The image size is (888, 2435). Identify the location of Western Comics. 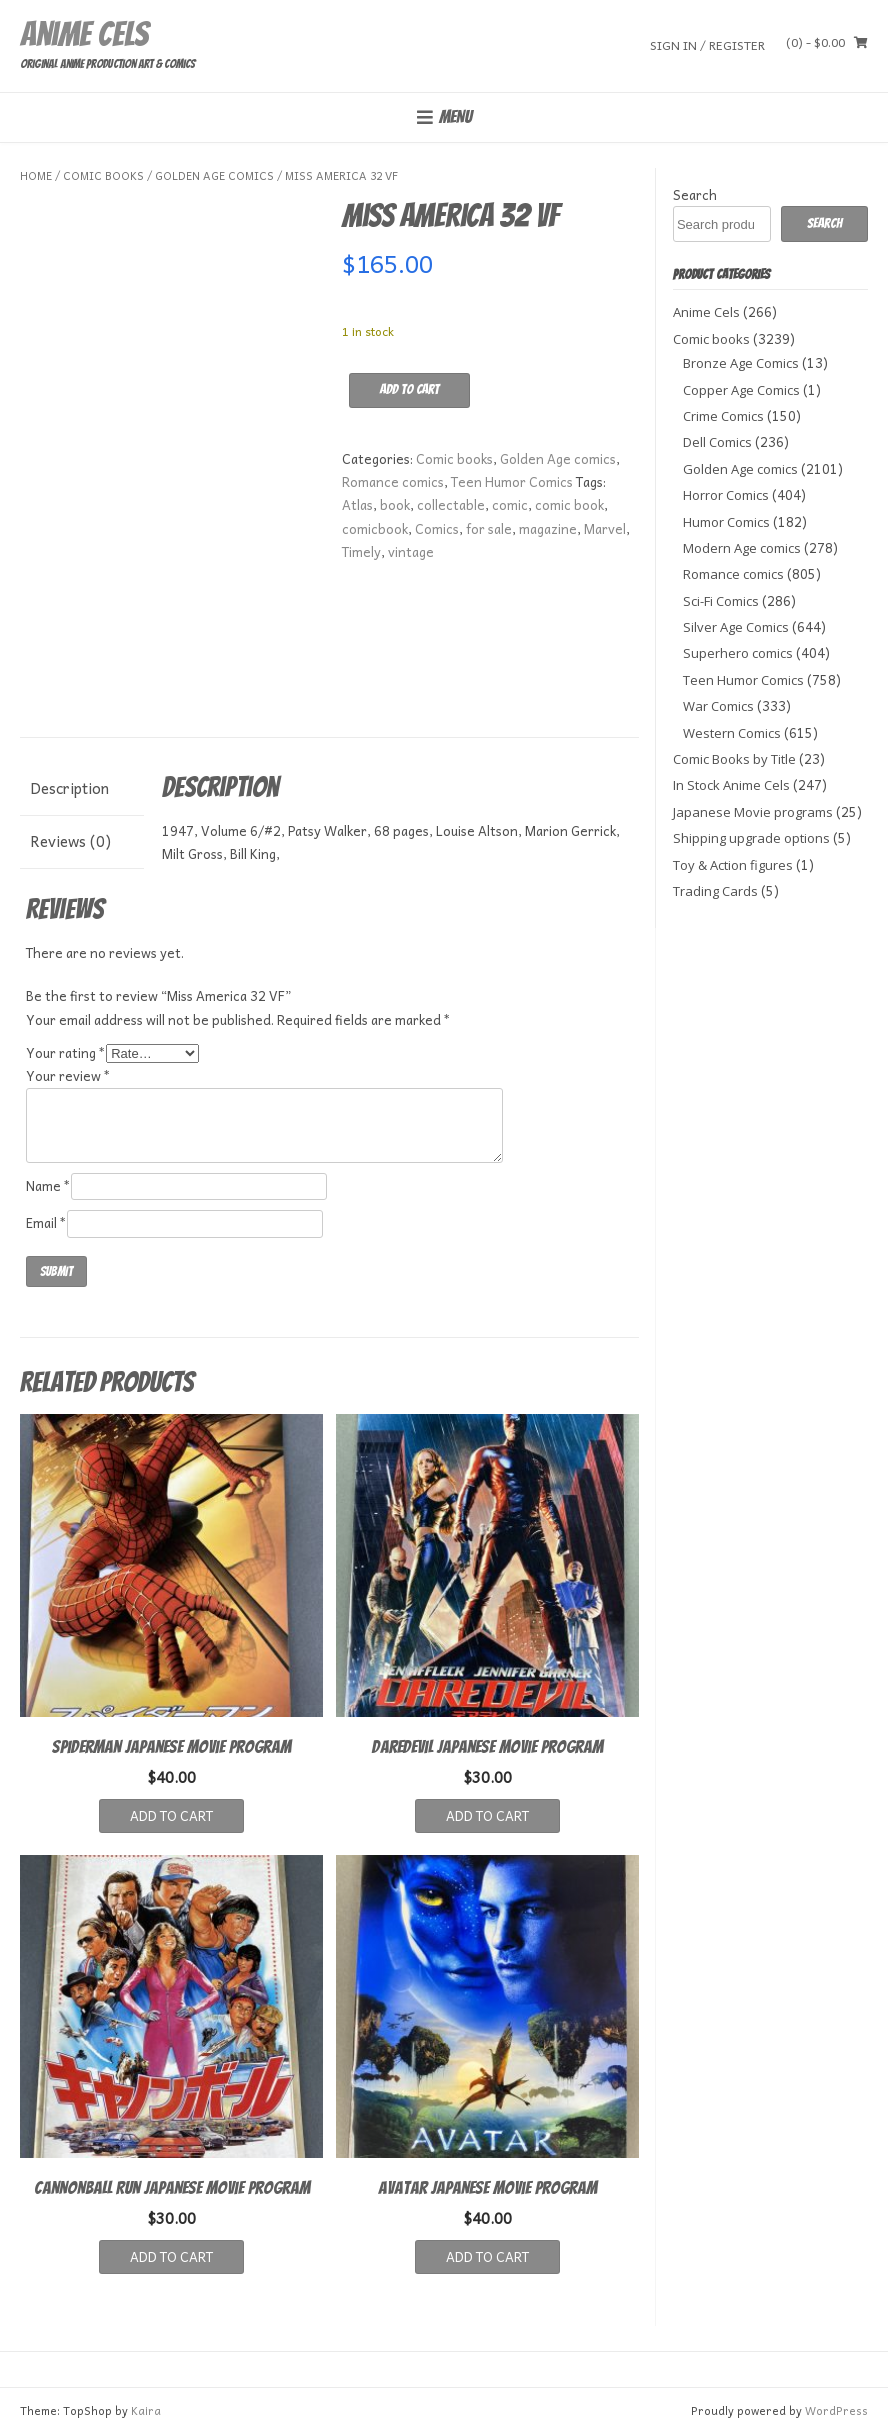
(732, 733).